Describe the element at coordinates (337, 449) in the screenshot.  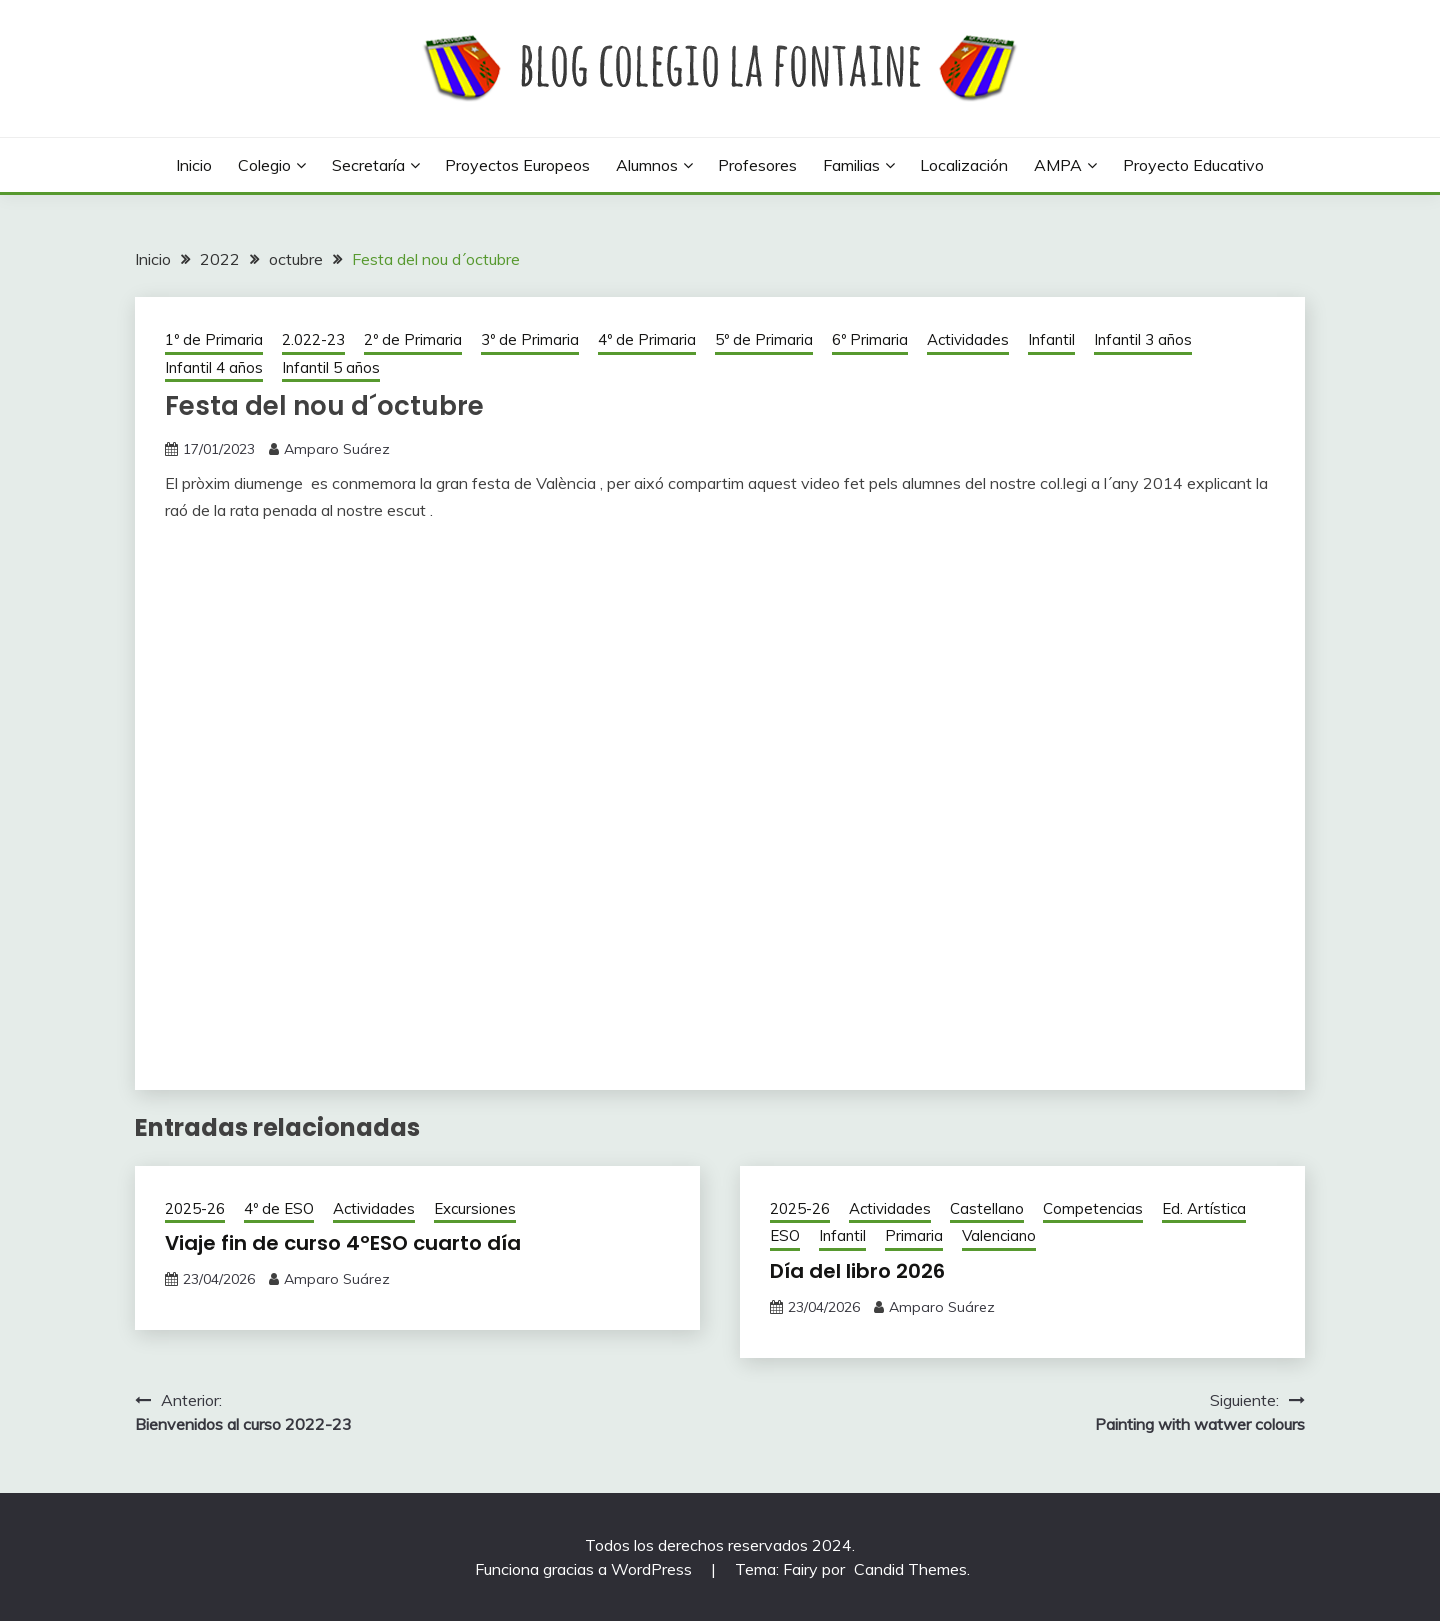
I see `Amparo Suárez` at that location.